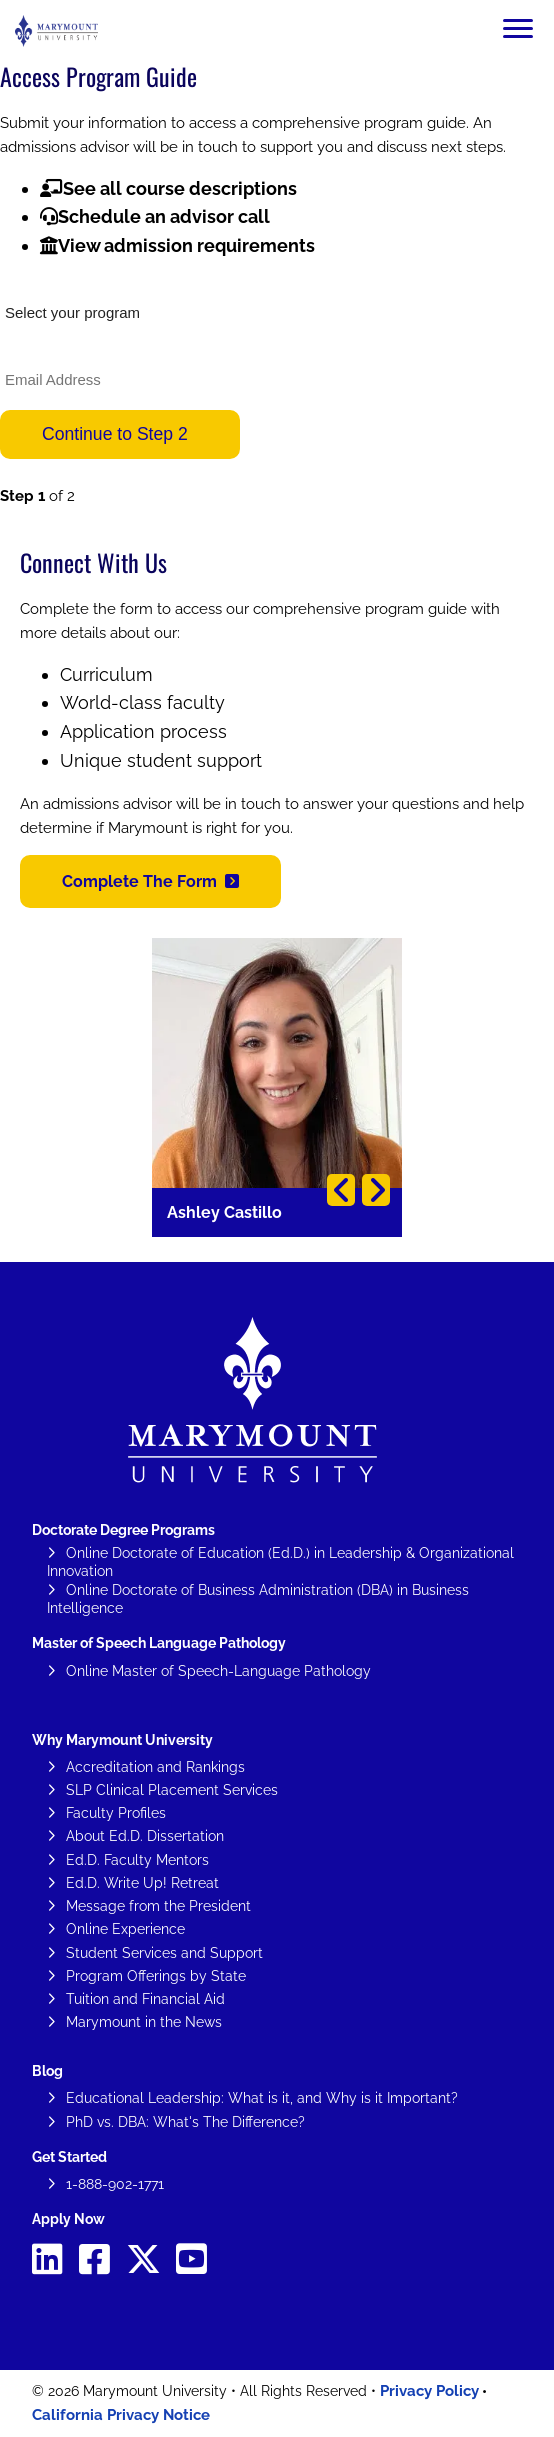  What do you see at coordinates (429, 2391) in the screenshot?
I see `Privacy Policy` at bounding box center [429, 2391].